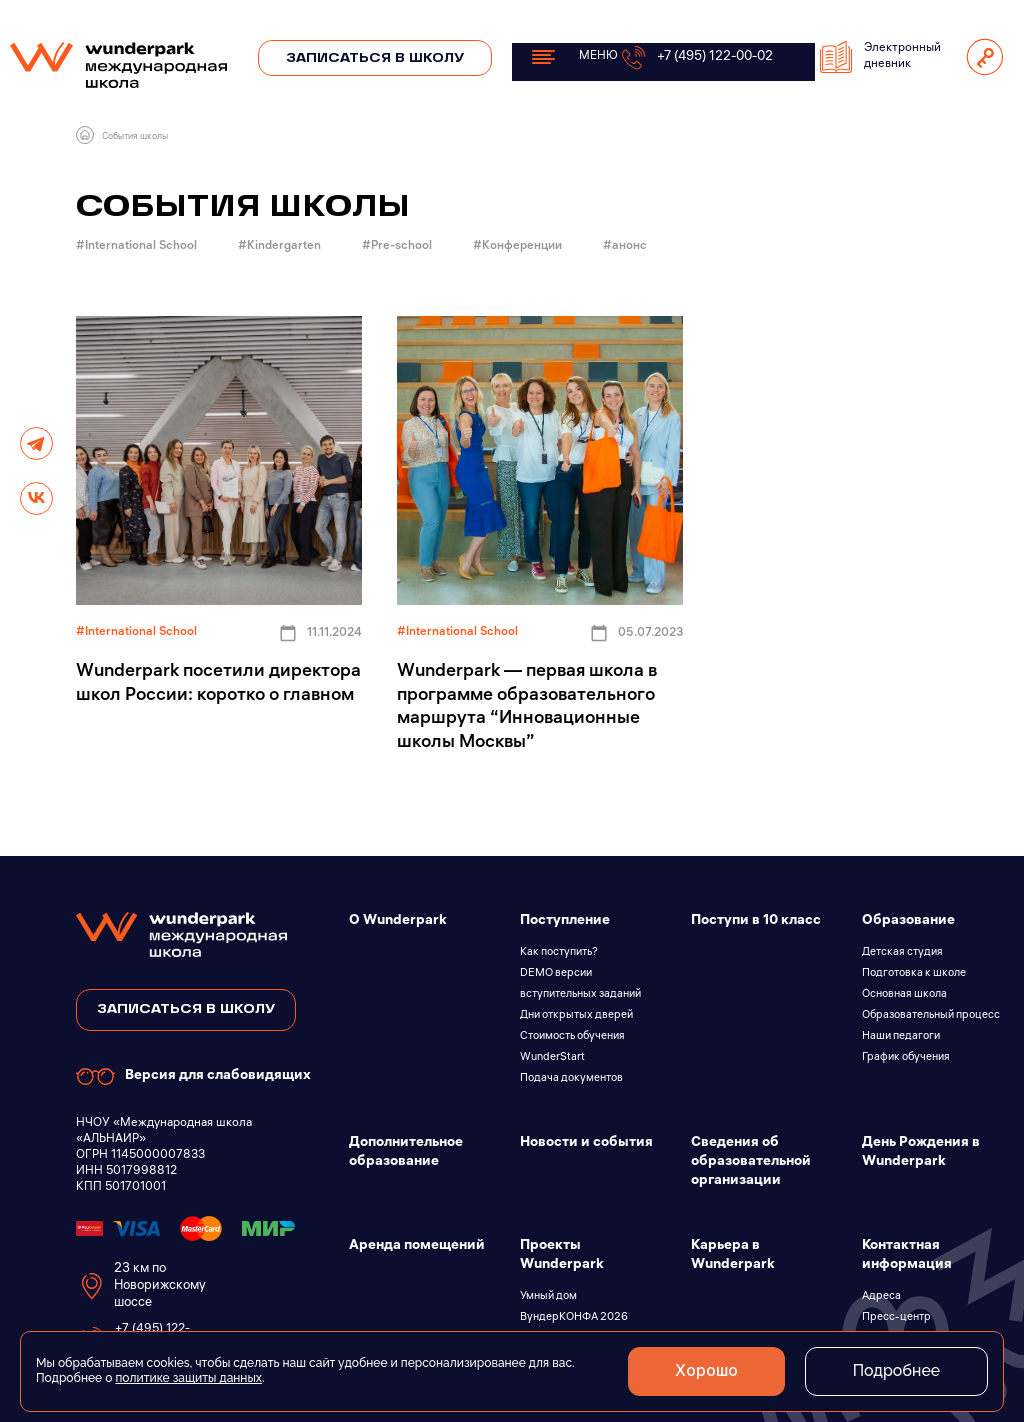  Describe the element at coordinates (914, 974) in the screenshot. I see `Подготовка к школе` at that location.